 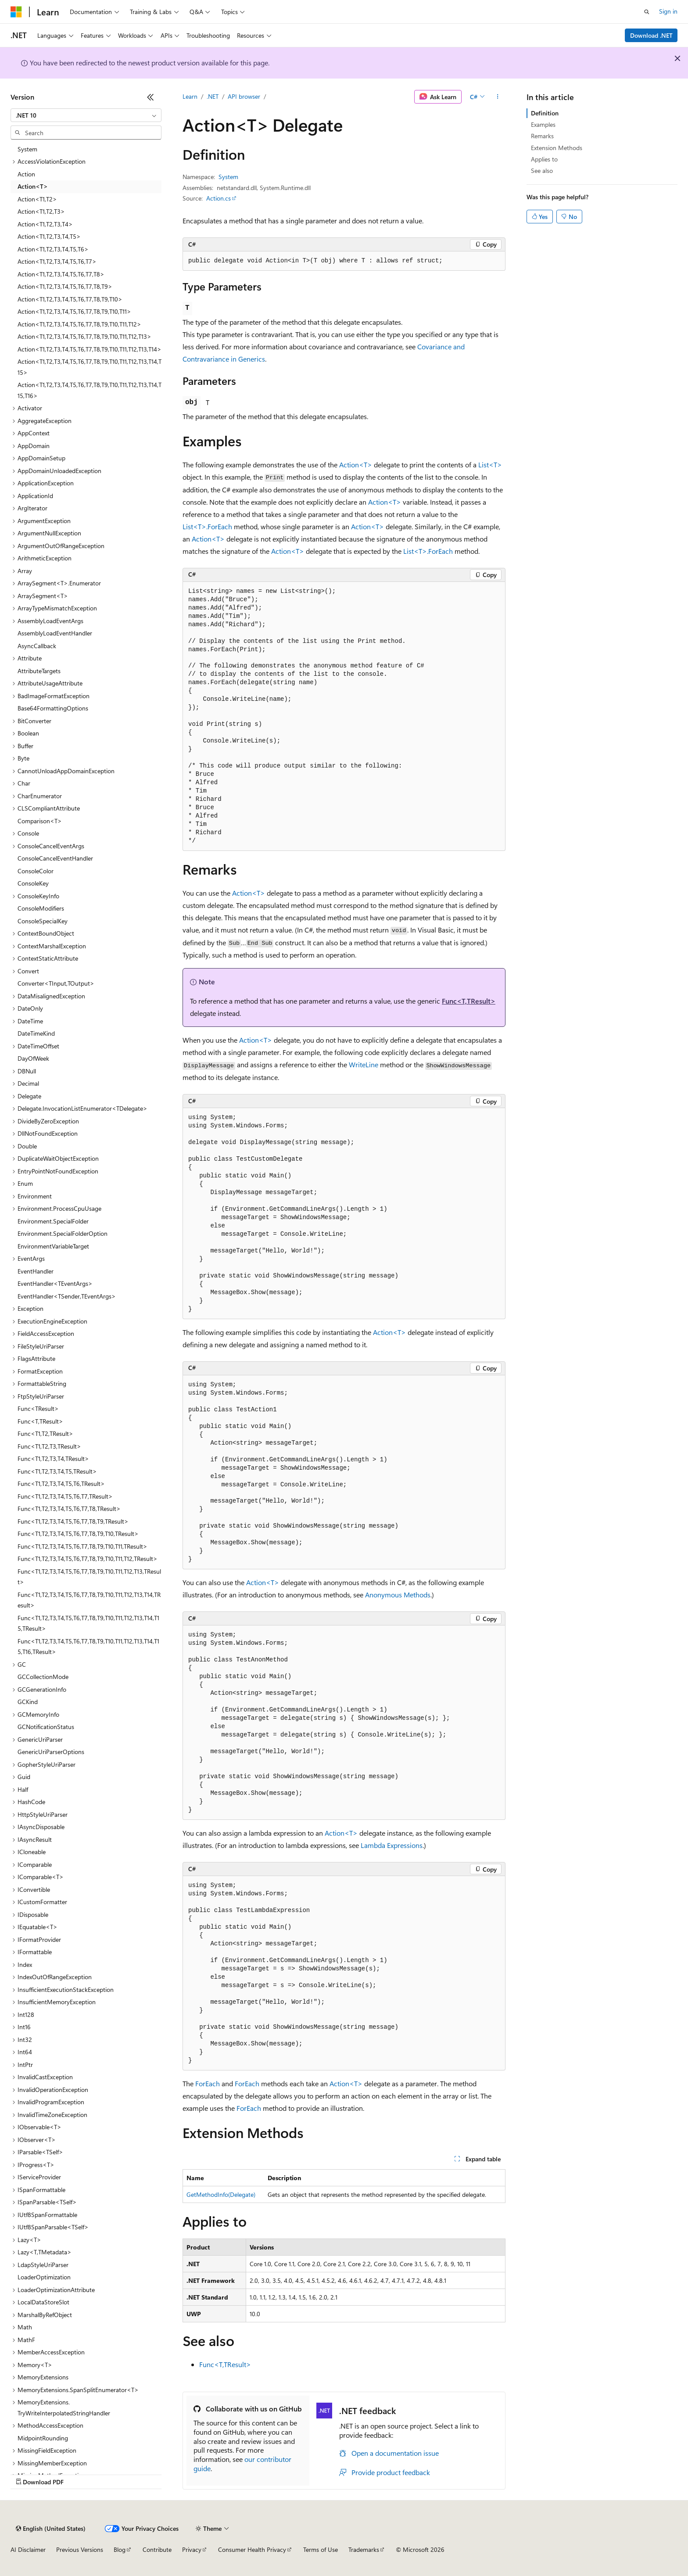 What do you see at coordinates (39, 671) in the screenshot?
I see `AttributeTargets [treeitem]` at bounding box center [39, 671].